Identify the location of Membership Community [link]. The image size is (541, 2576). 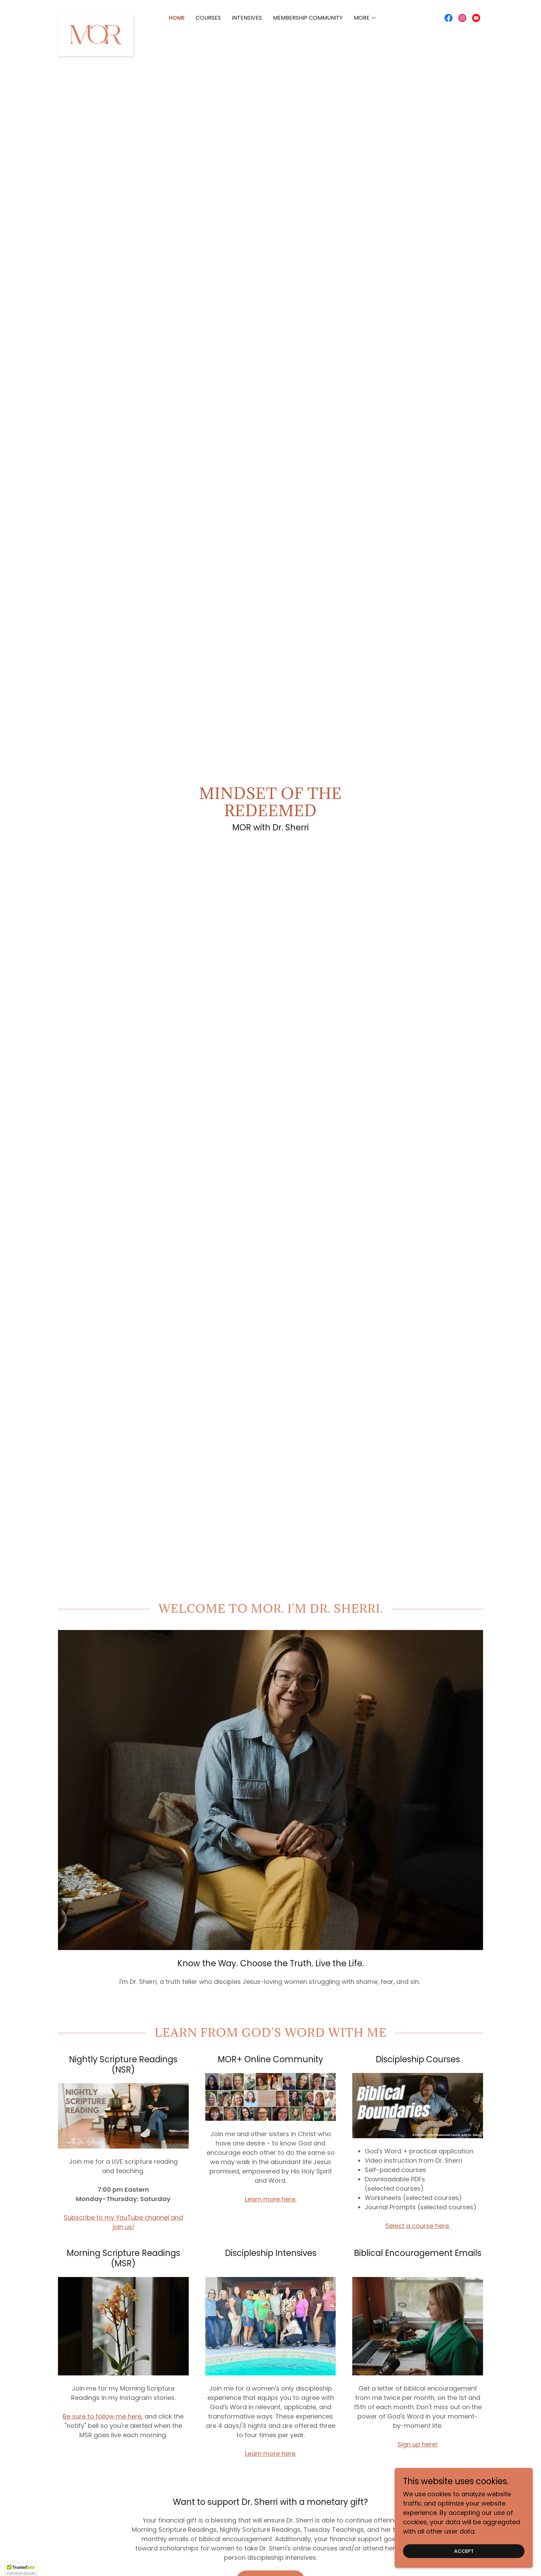
(308, 18).